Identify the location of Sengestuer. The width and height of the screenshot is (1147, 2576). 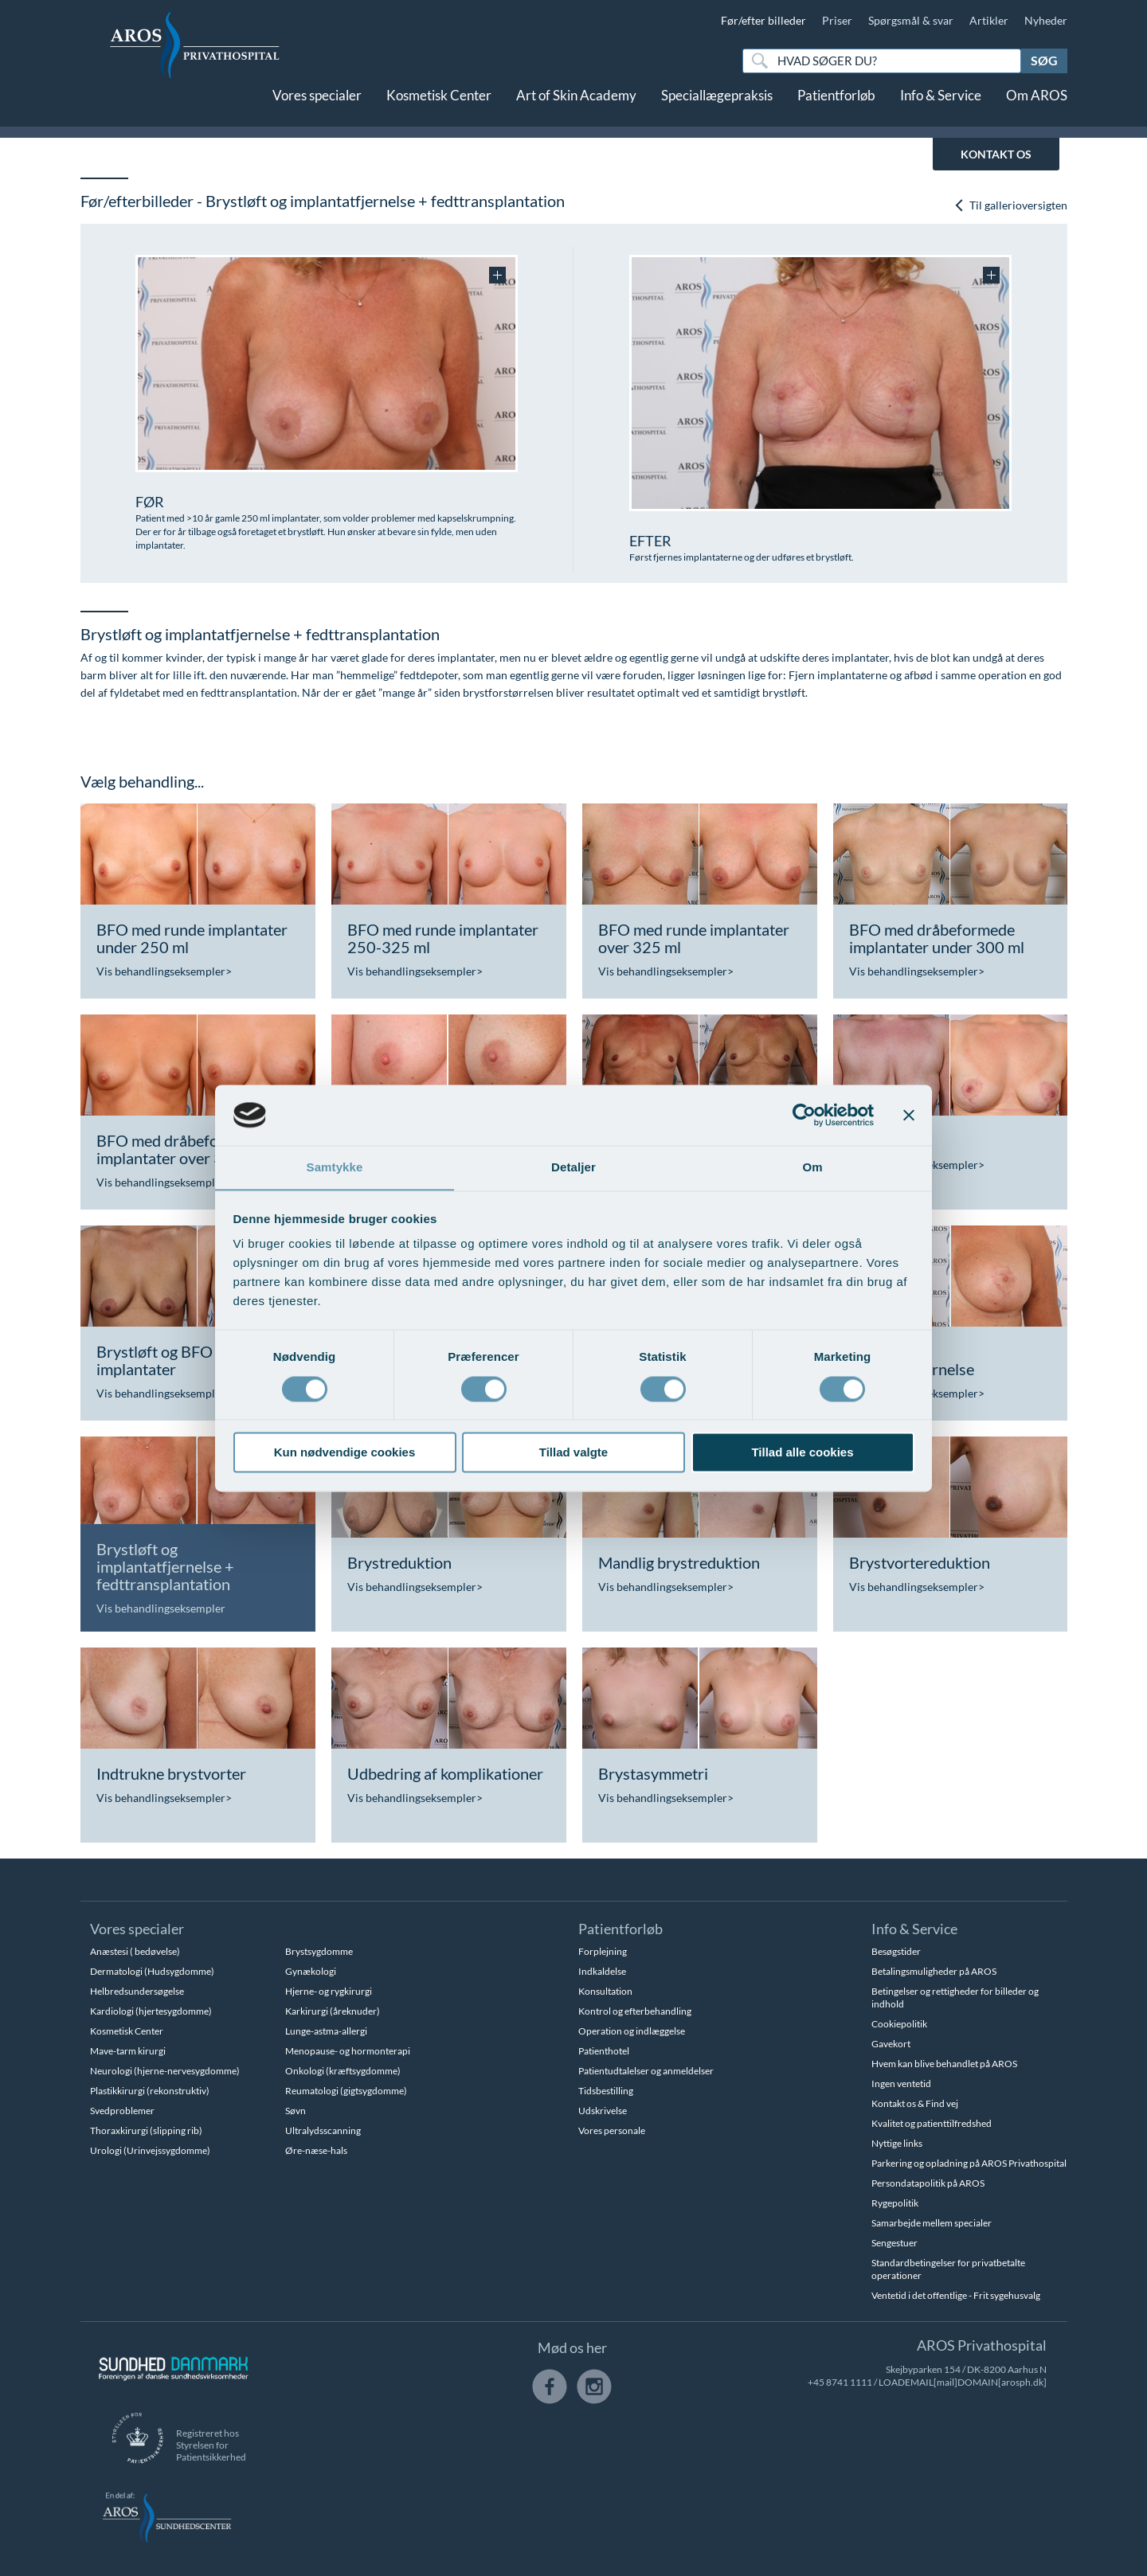
(894, 2243).